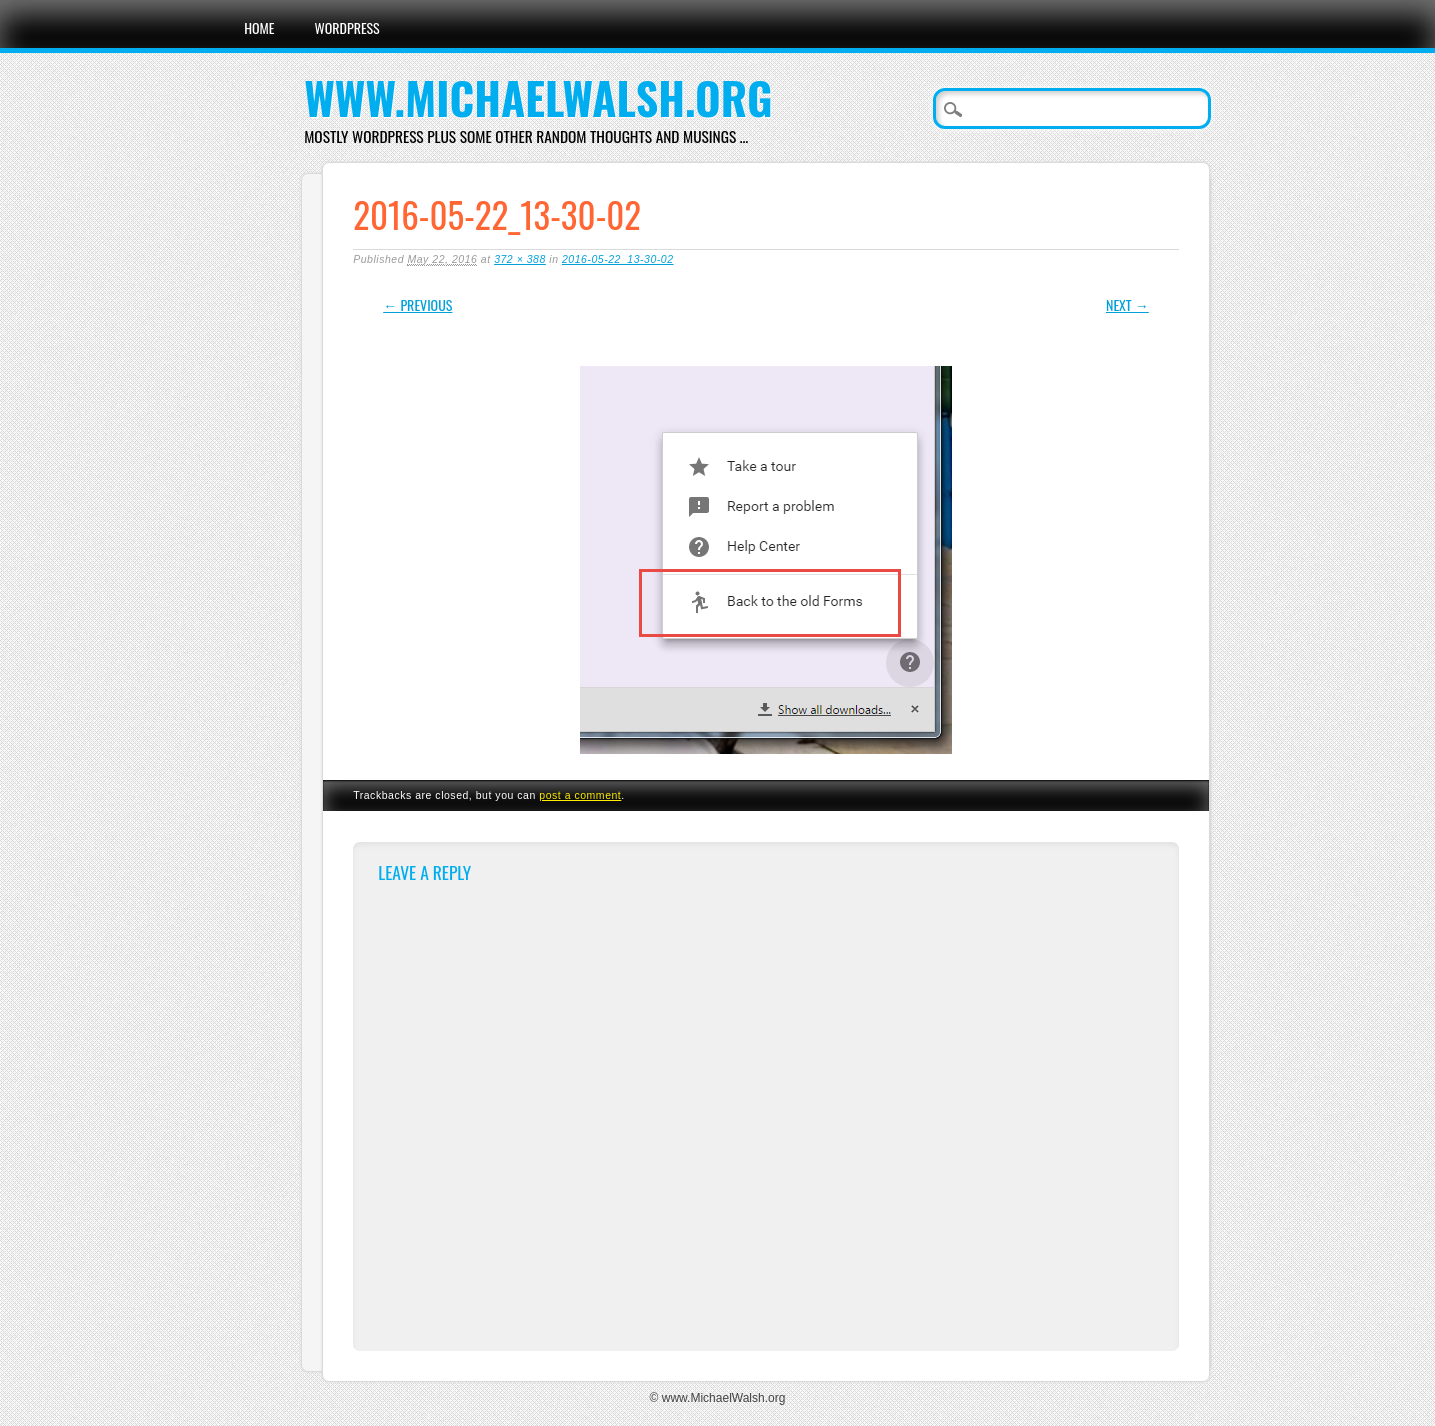  Describe the element at coordinates (347, 27) in the screenshot. I see `WordPress` at that location.